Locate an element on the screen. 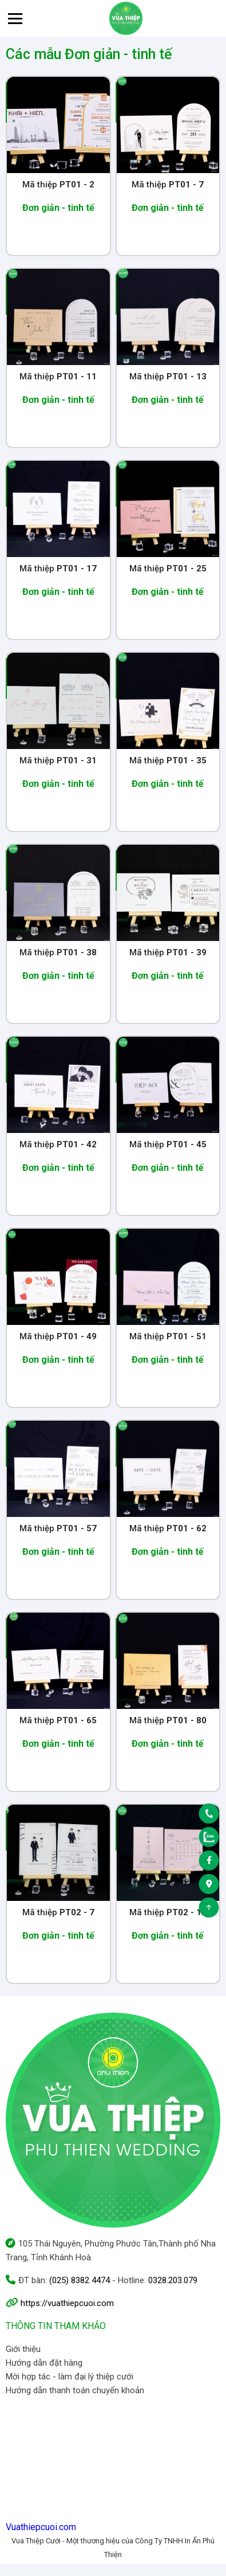 Image resolution: width=226 pixels, height=2576 pixels. https://vuathiepcuoi.com is located at coordinates (67, 2303).